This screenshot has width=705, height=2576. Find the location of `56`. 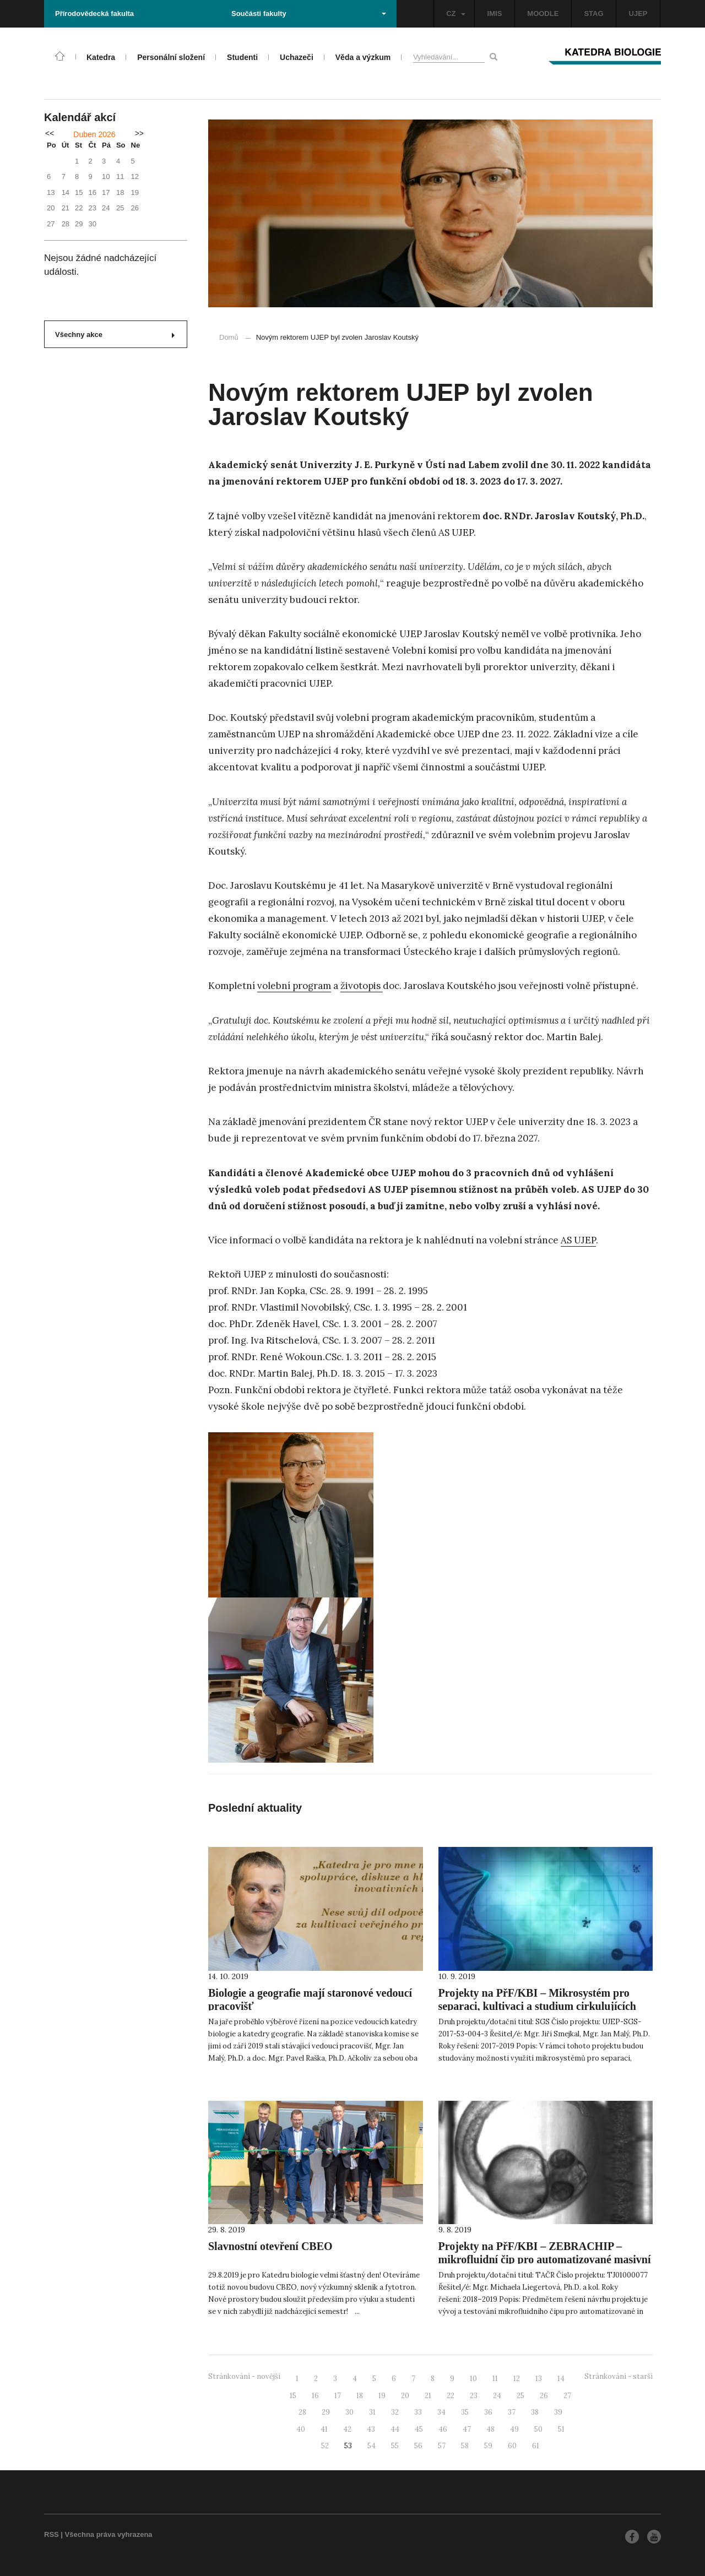

56 is located at coordinates (418, 2445).